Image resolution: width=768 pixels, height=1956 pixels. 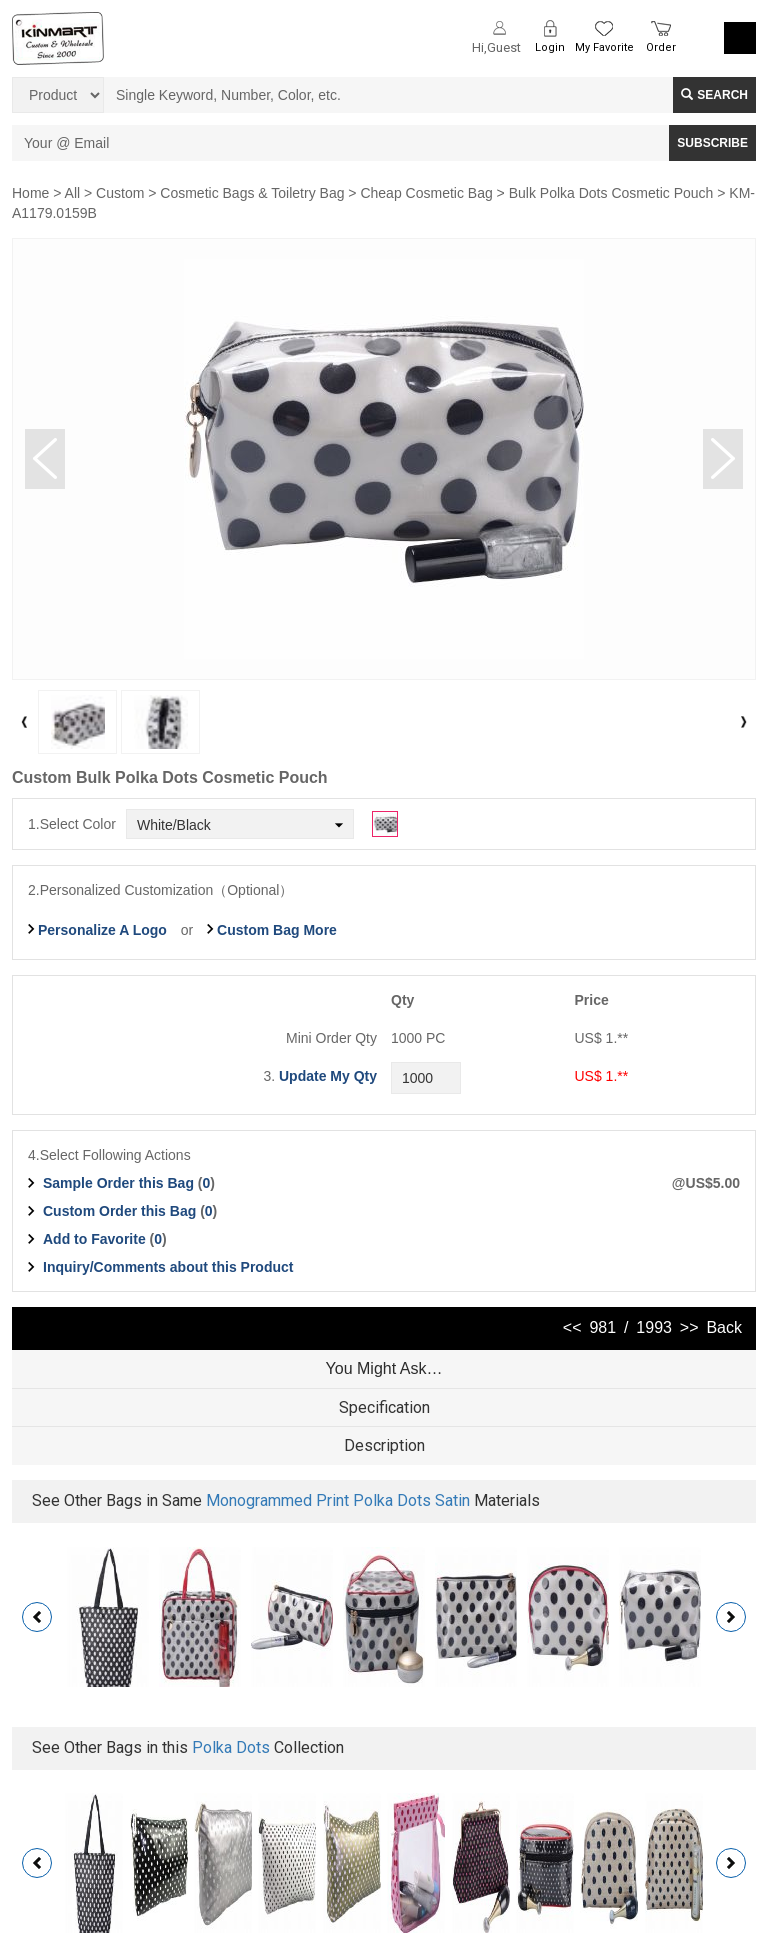 What do you see at coordinates (338, 1500) in the screenshot?
I see `Monogrammed Print Polka Dots Satin` at bounding box center [338, 1500].